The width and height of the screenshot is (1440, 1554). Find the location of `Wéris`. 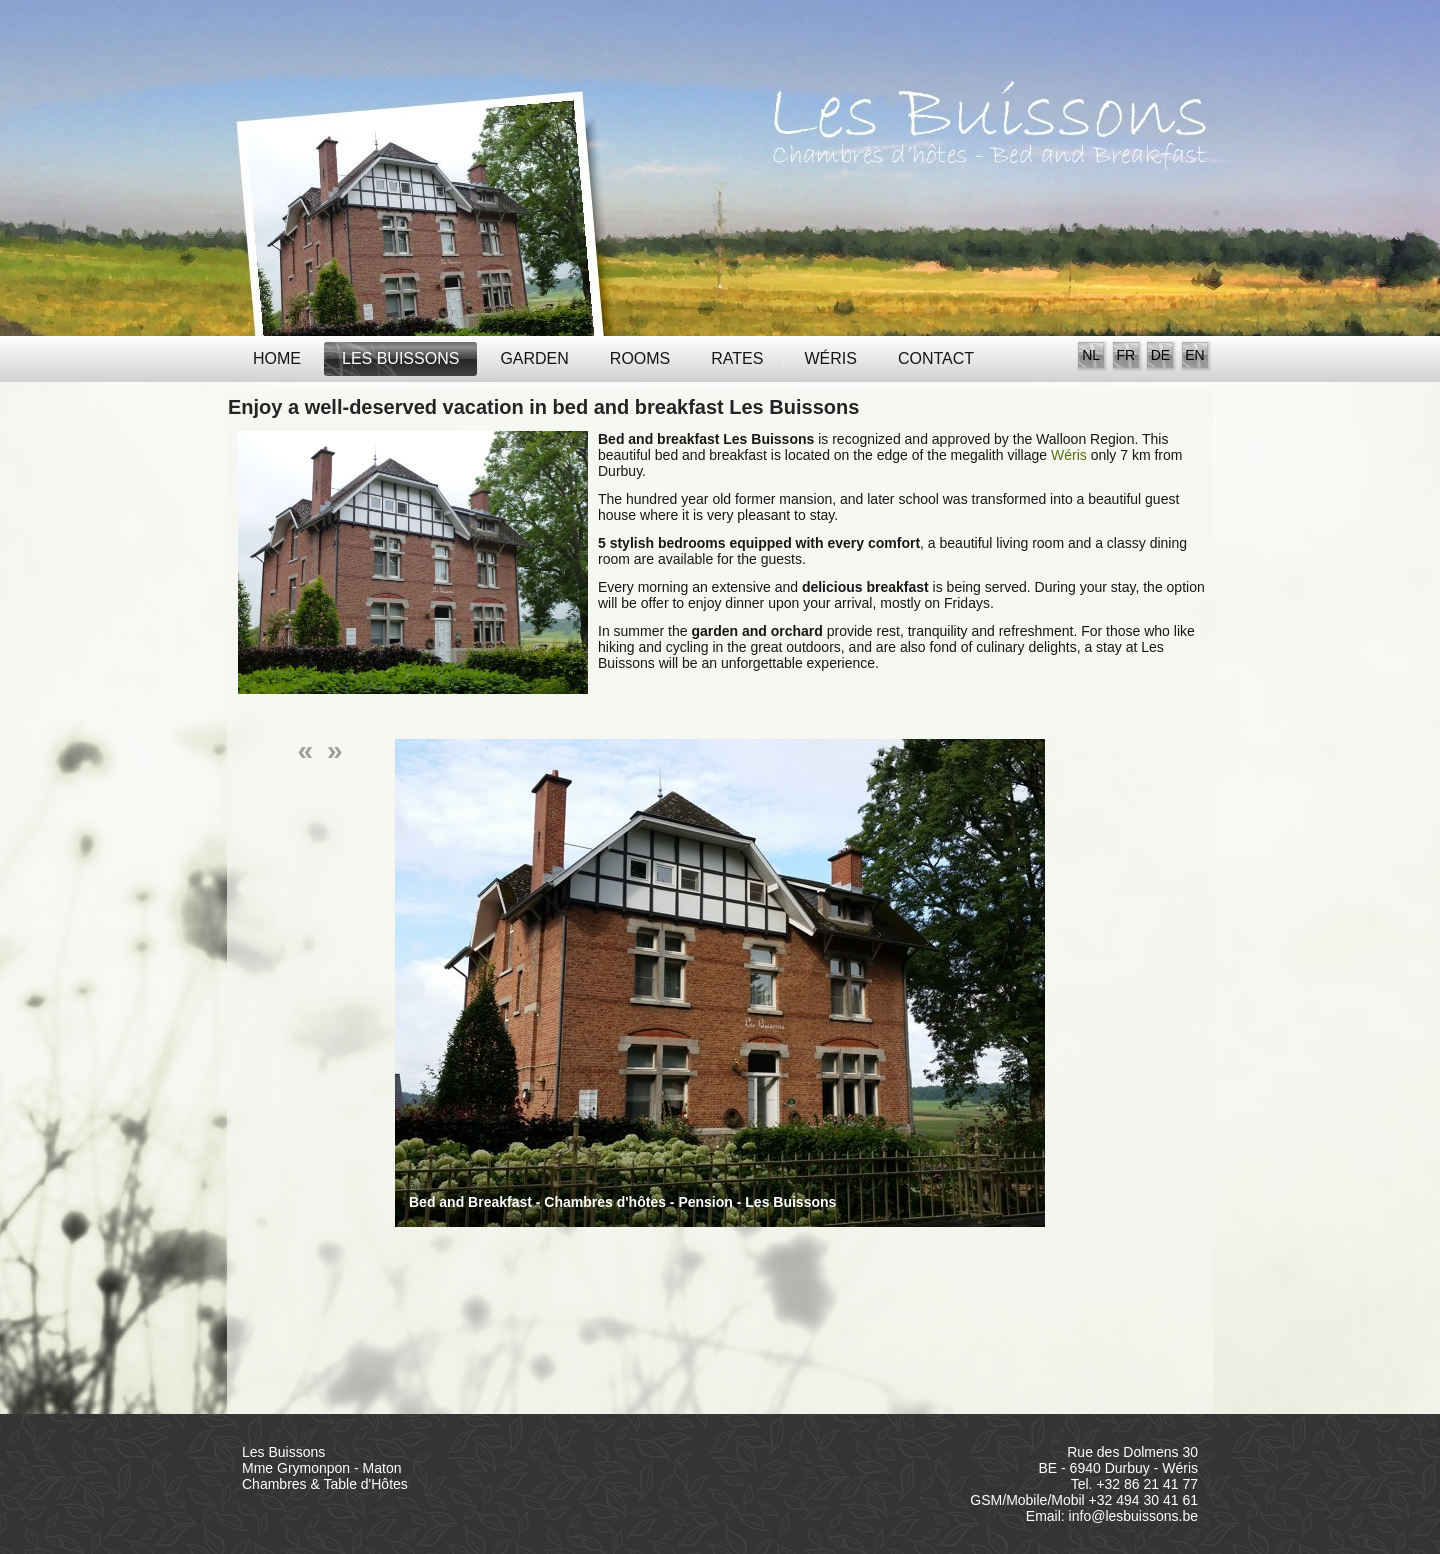

Wéris is located at coordinates (830, 358).